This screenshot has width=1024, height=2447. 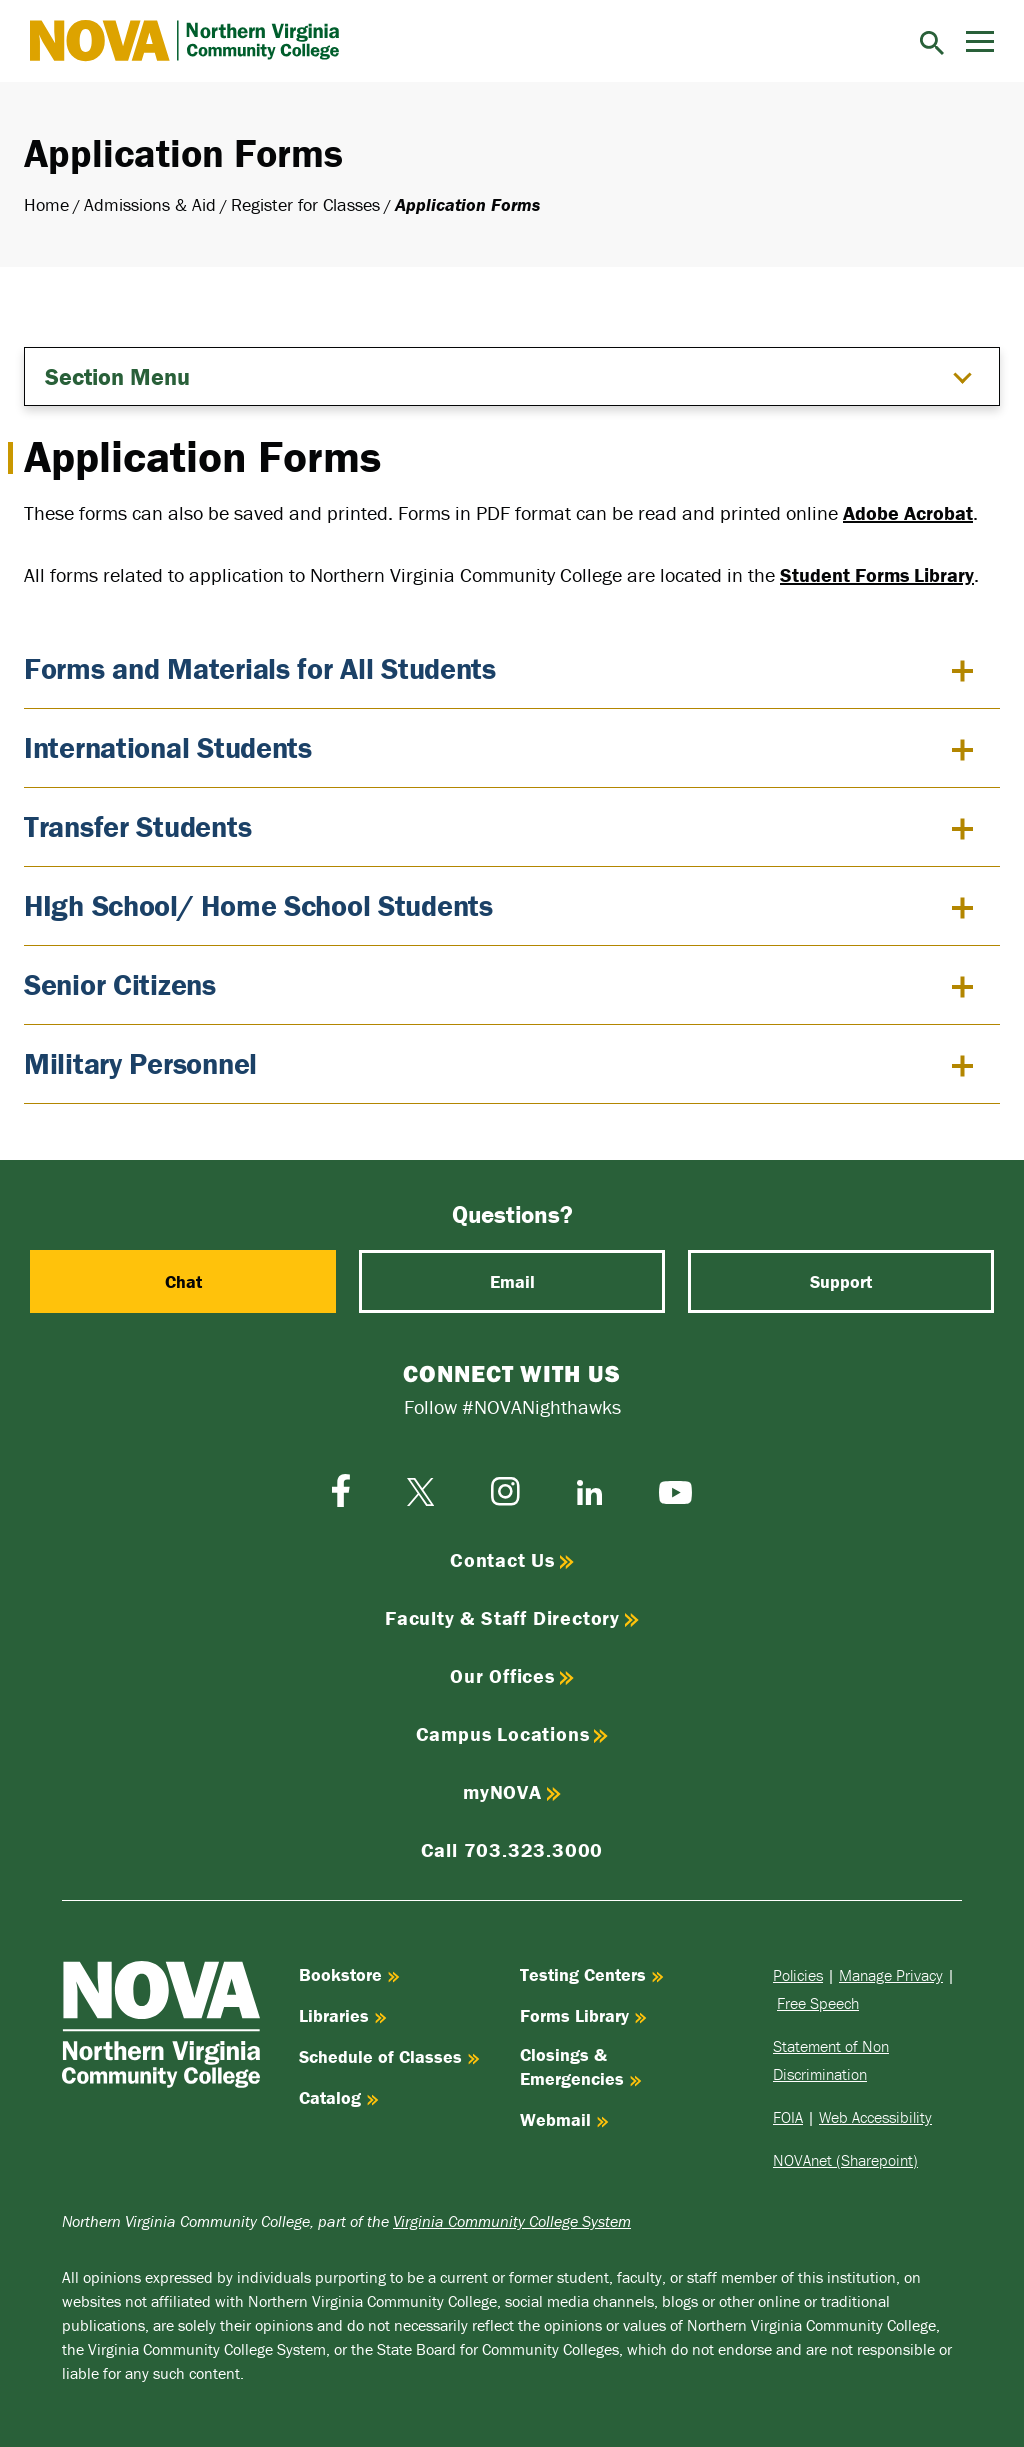 What do you see at coordinates (260, 668) in the screenshot?
I see `Forms and Materials for All Students` at bounding box center [260, 668].